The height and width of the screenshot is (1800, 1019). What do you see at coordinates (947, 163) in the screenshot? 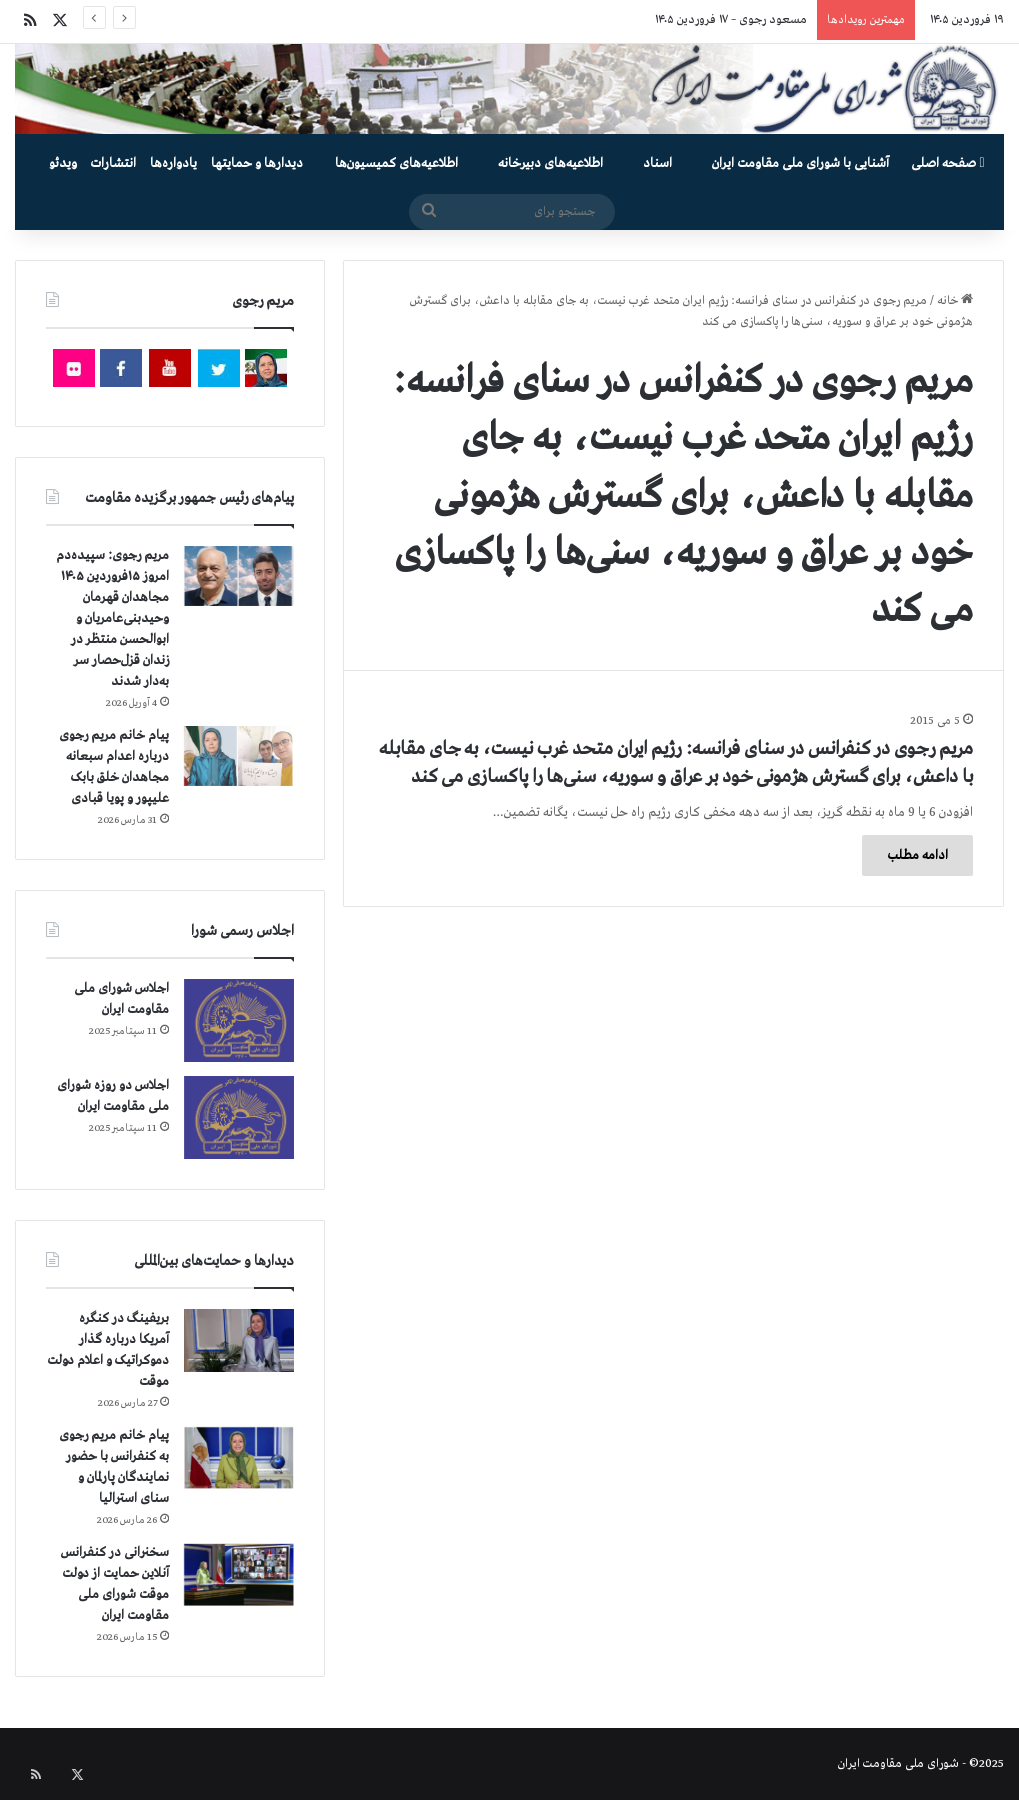
I see `صفحه اصلی` at bounding box center [947, 163].